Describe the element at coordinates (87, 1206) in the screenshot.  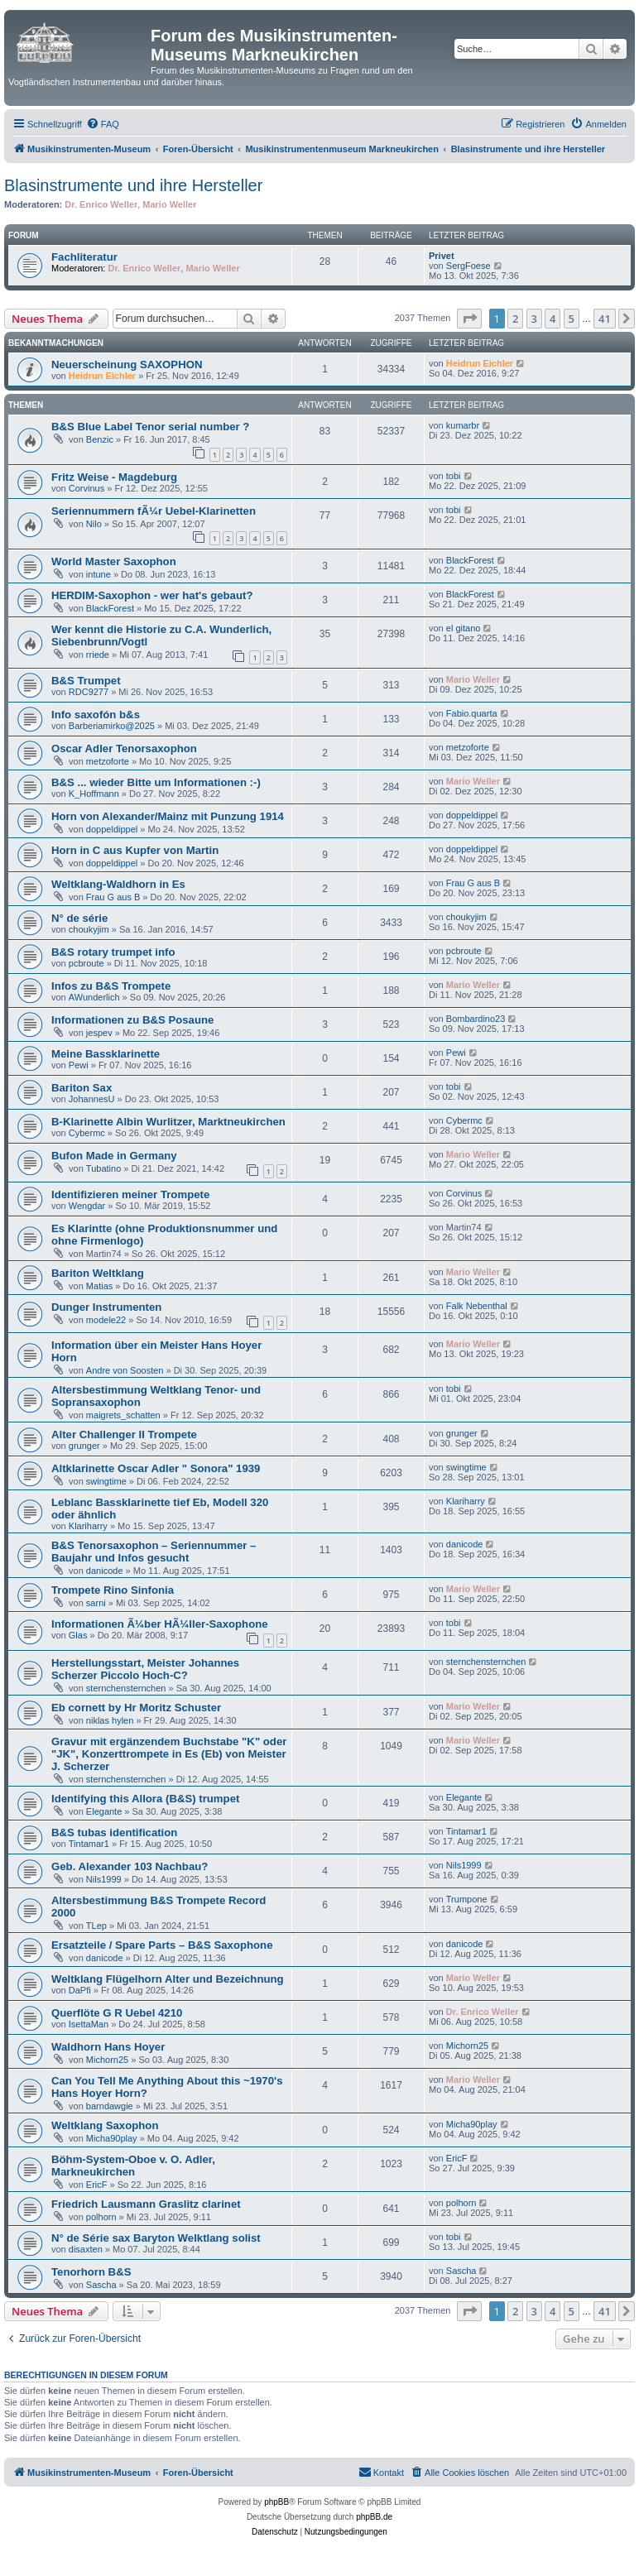
I see `Wengdar` at that location.